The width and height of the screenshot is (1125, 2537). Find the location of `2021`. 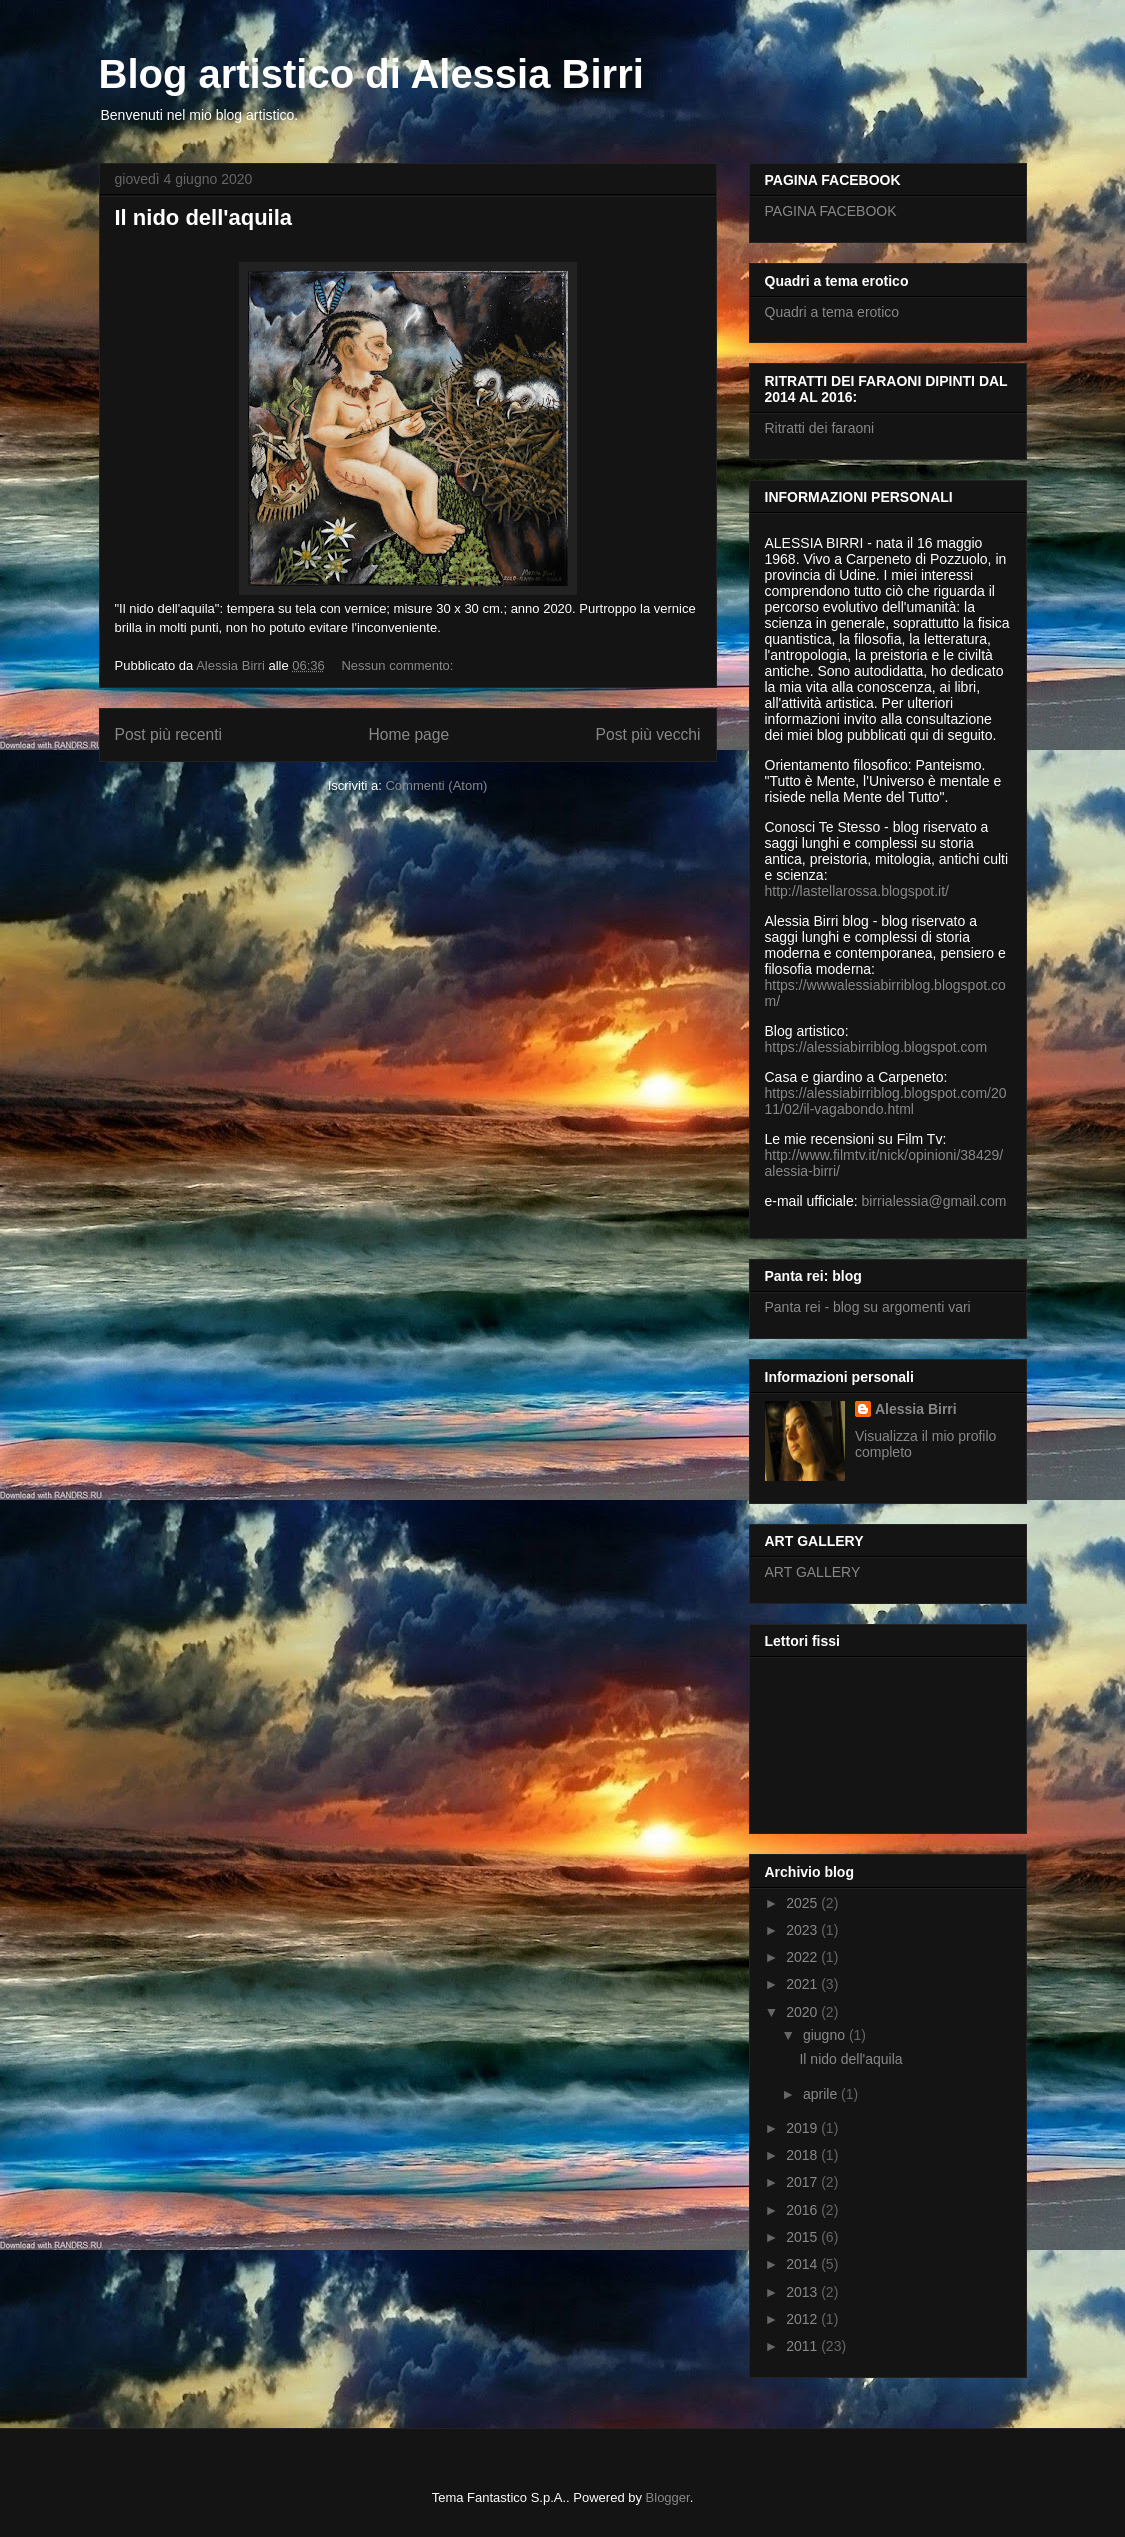

2021 is located at coordinates (803, 1984).